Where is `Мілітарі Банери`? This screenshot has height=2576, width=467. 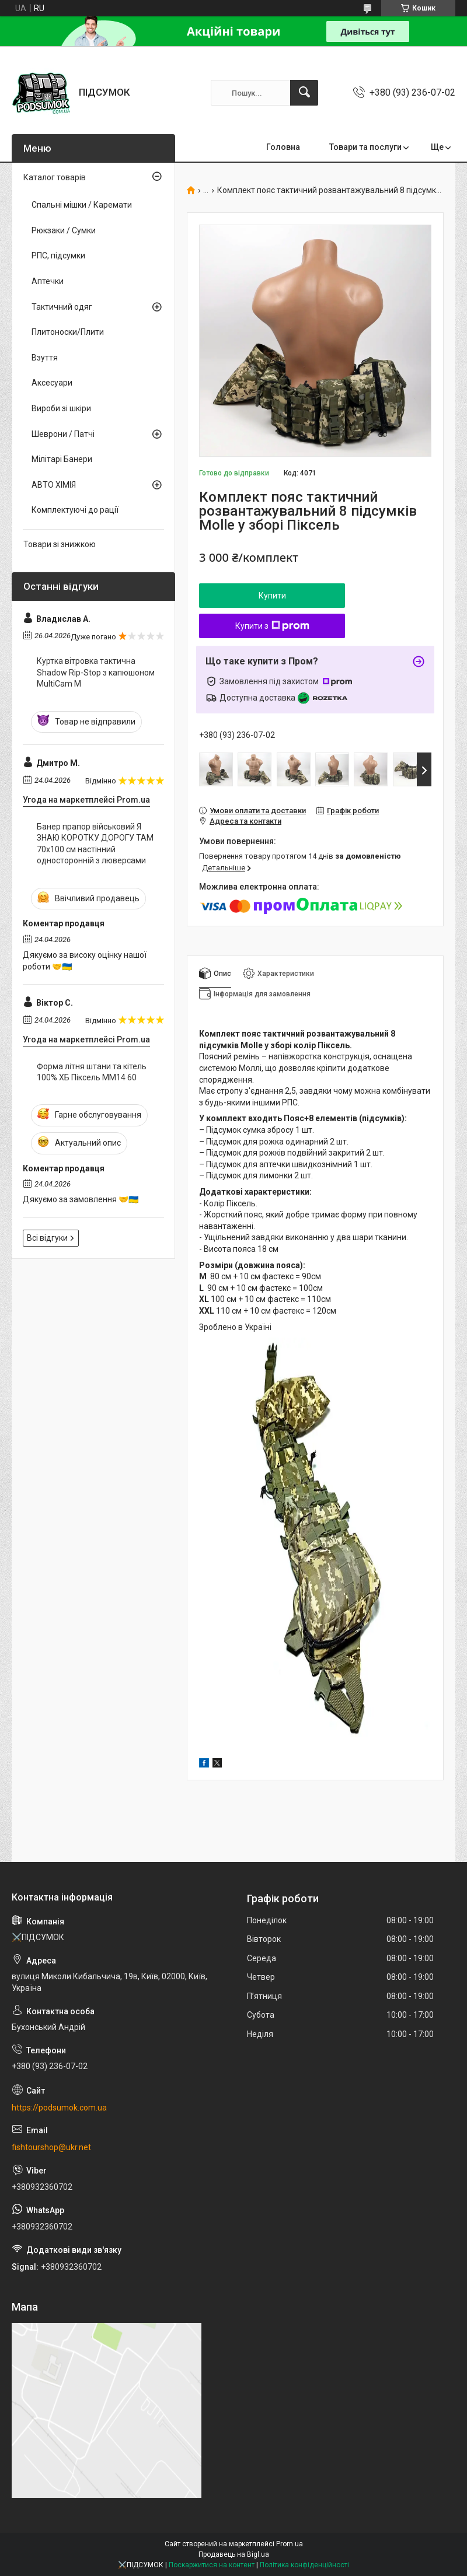
Мілітарі Банери is located at coordinates (62, 459).